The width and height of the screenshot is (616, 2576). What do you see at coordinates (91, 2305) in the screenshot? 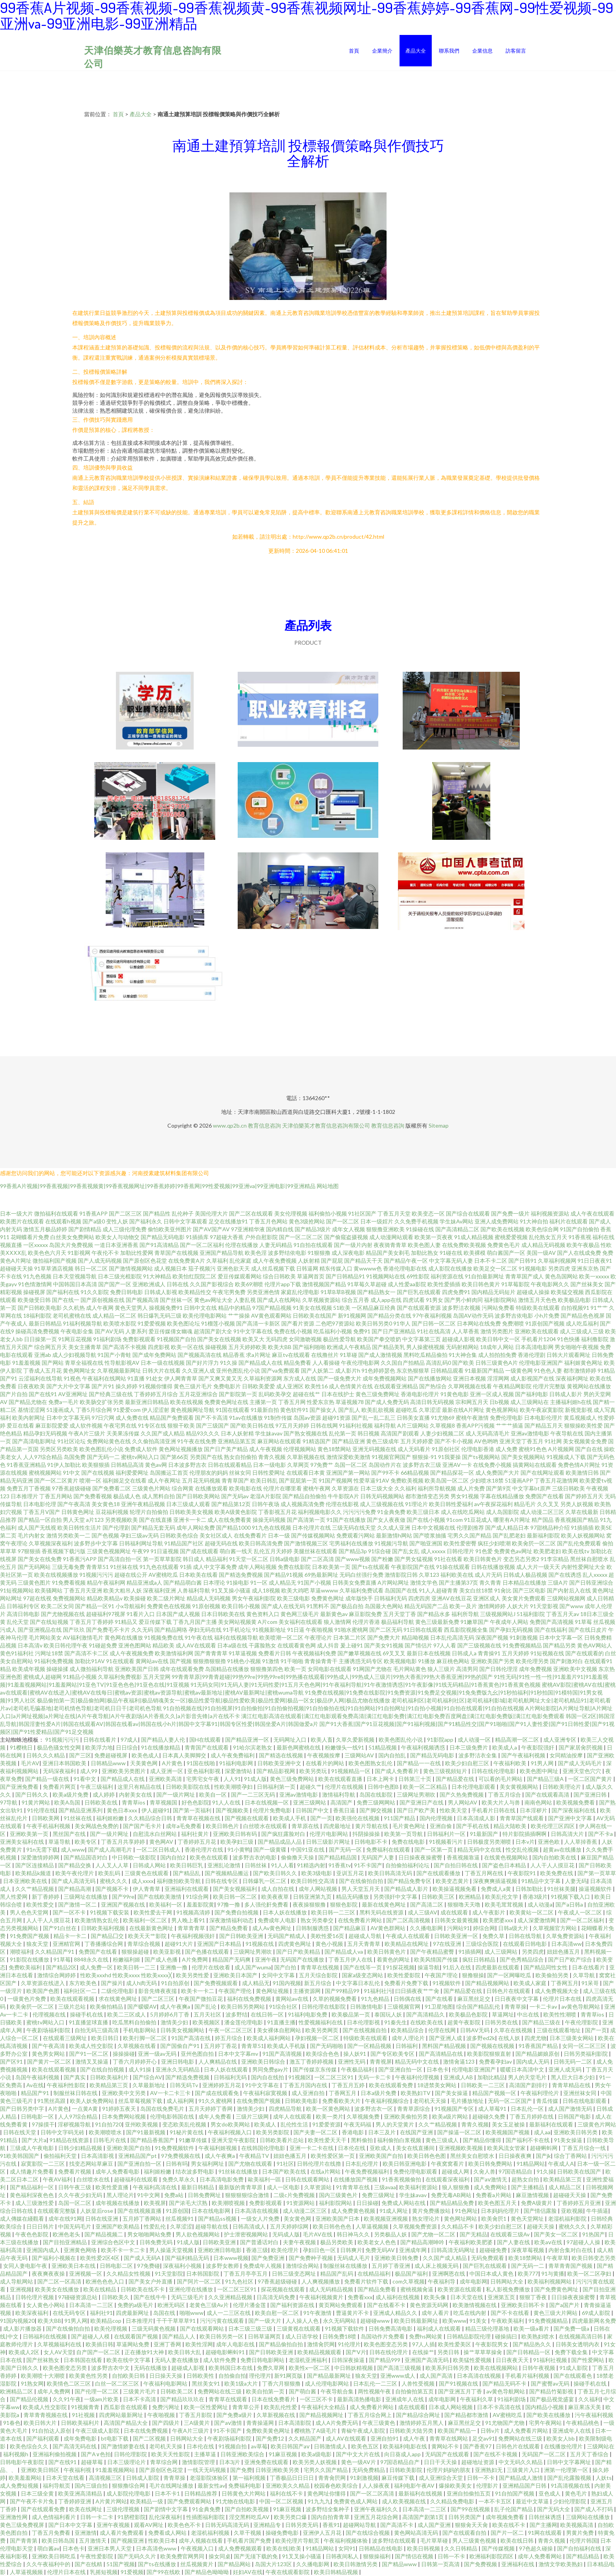
I see `日本高清一二三区` at bounding box center [91, 2305].